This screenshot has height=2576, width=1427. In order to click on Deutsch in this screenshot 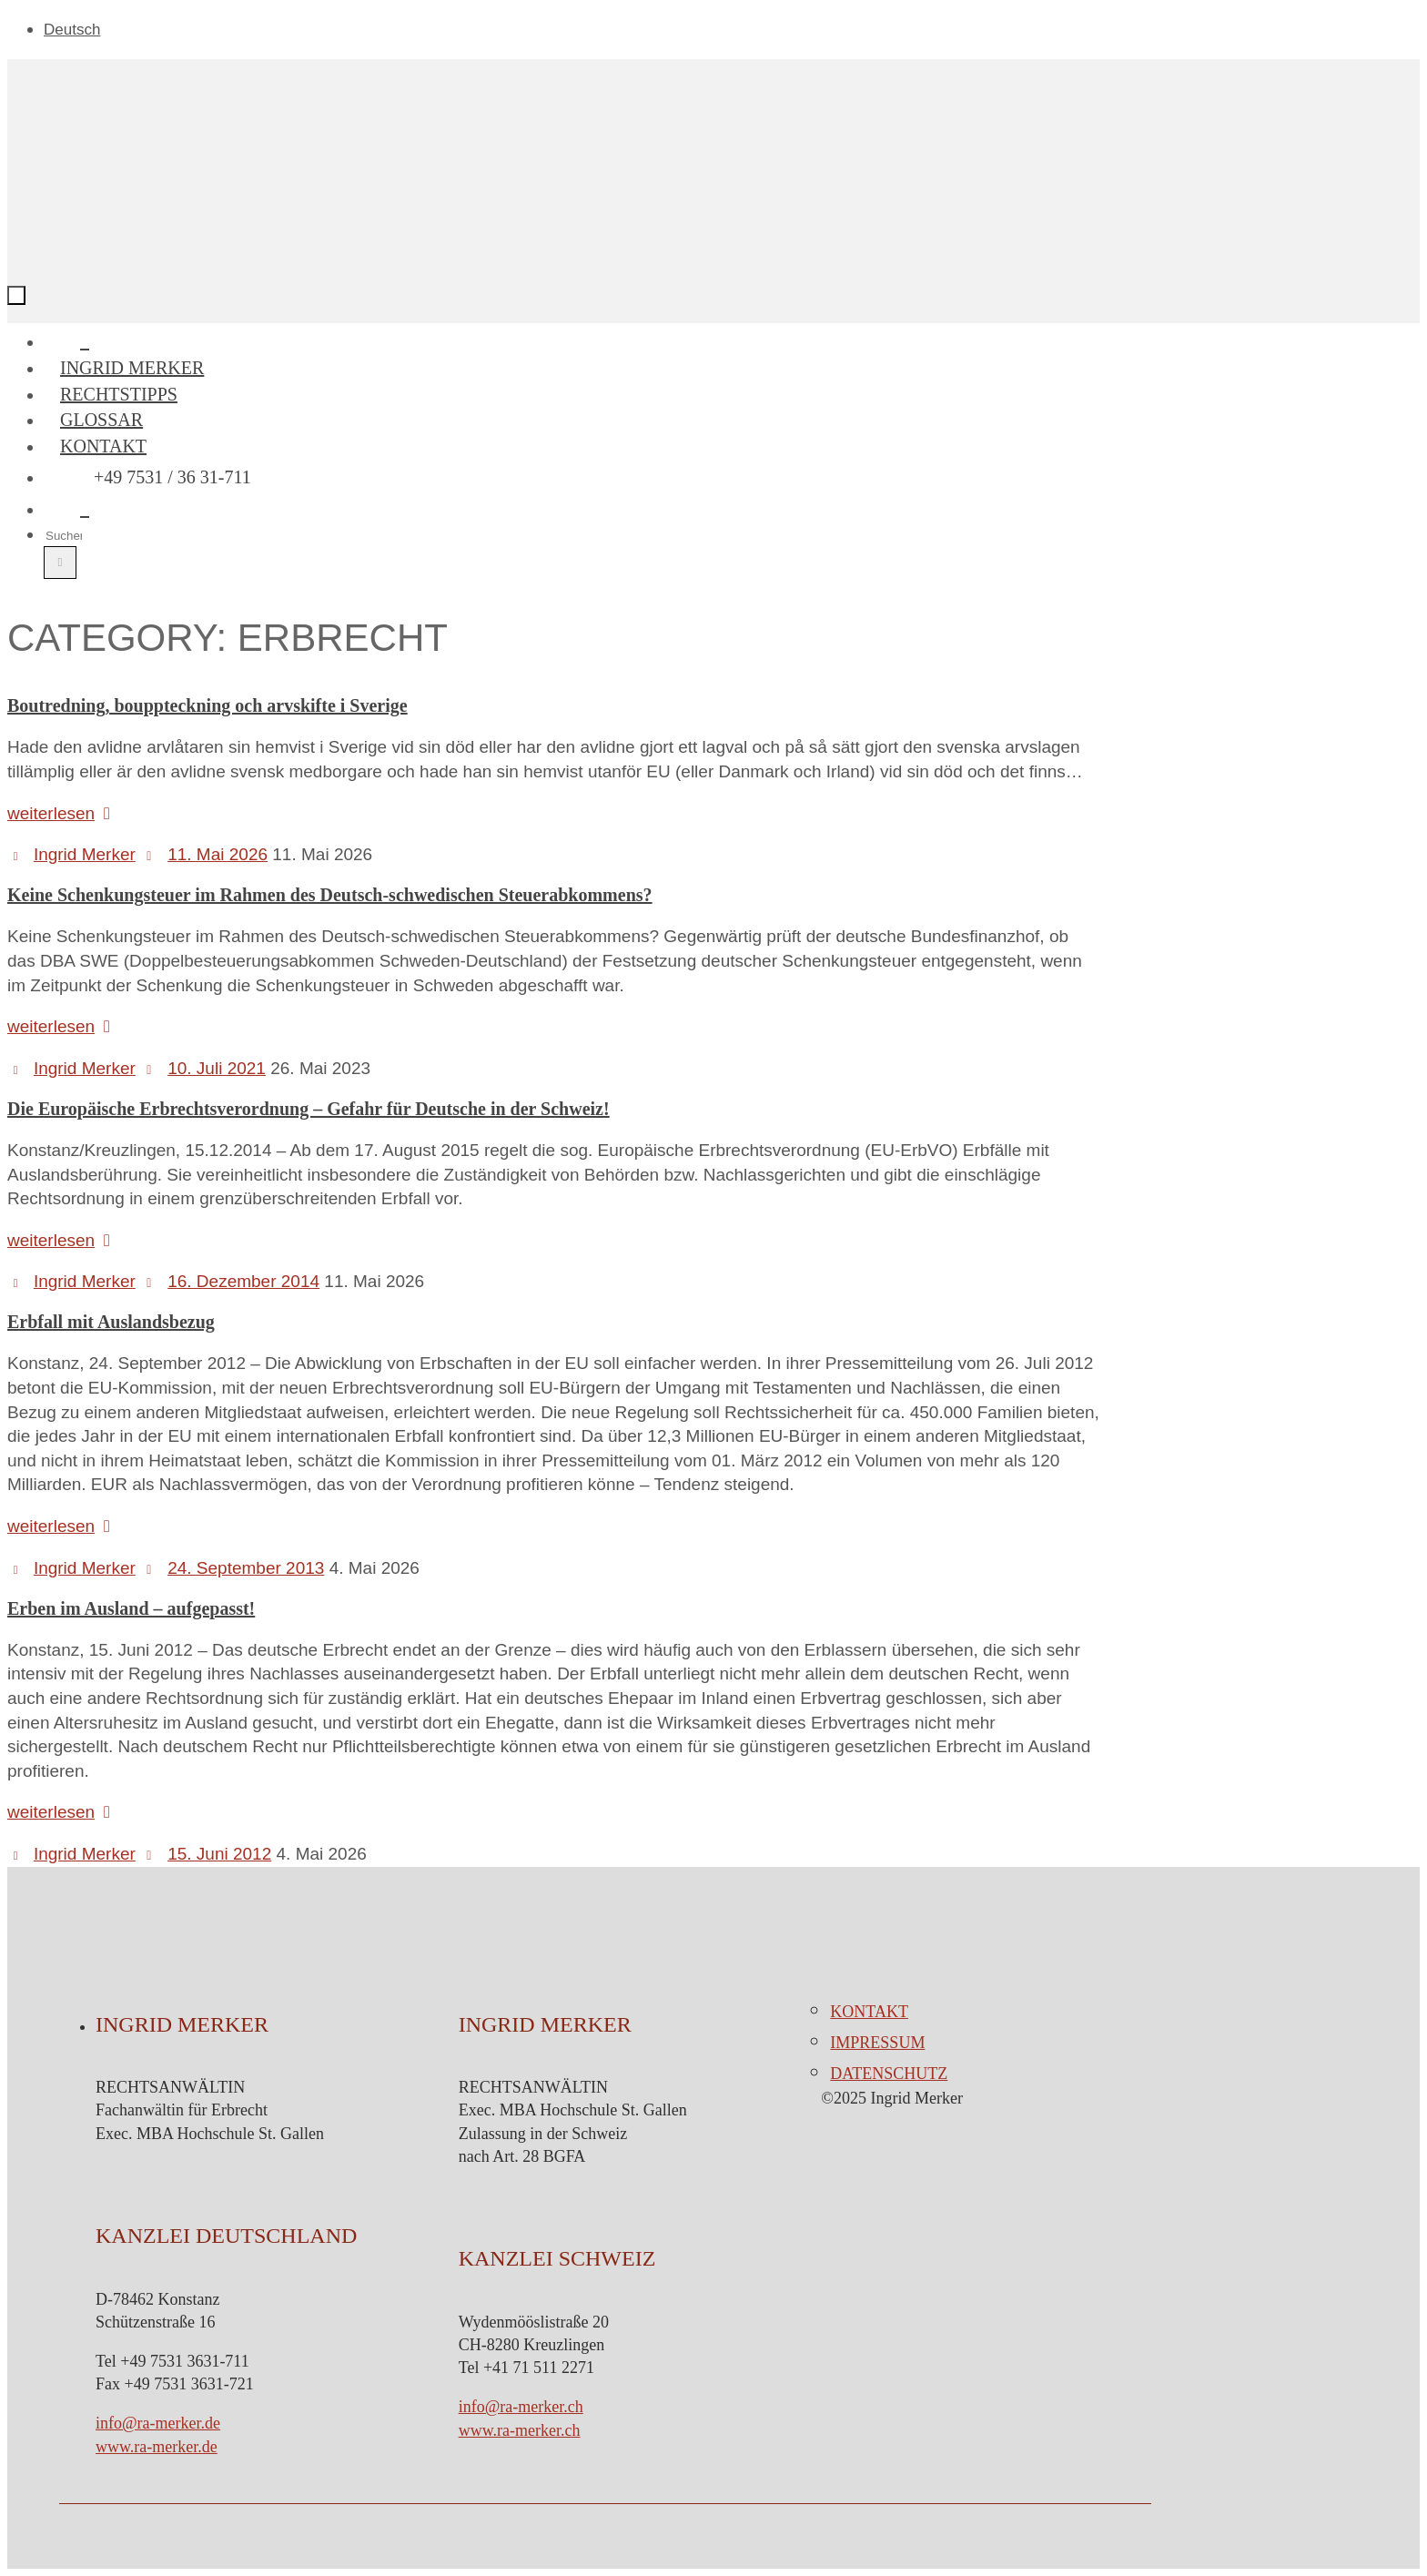, I will do `click(72, 29)`.